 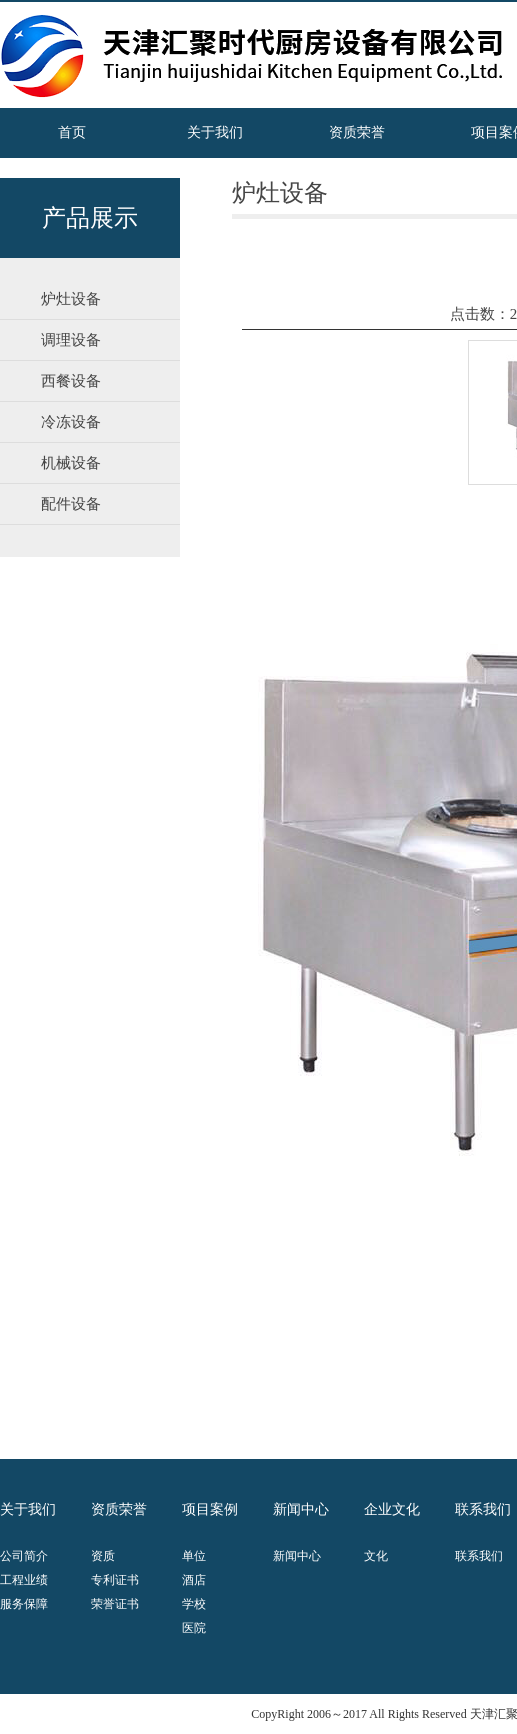 I want to click on 酒店, so click(x=194, y=1580).